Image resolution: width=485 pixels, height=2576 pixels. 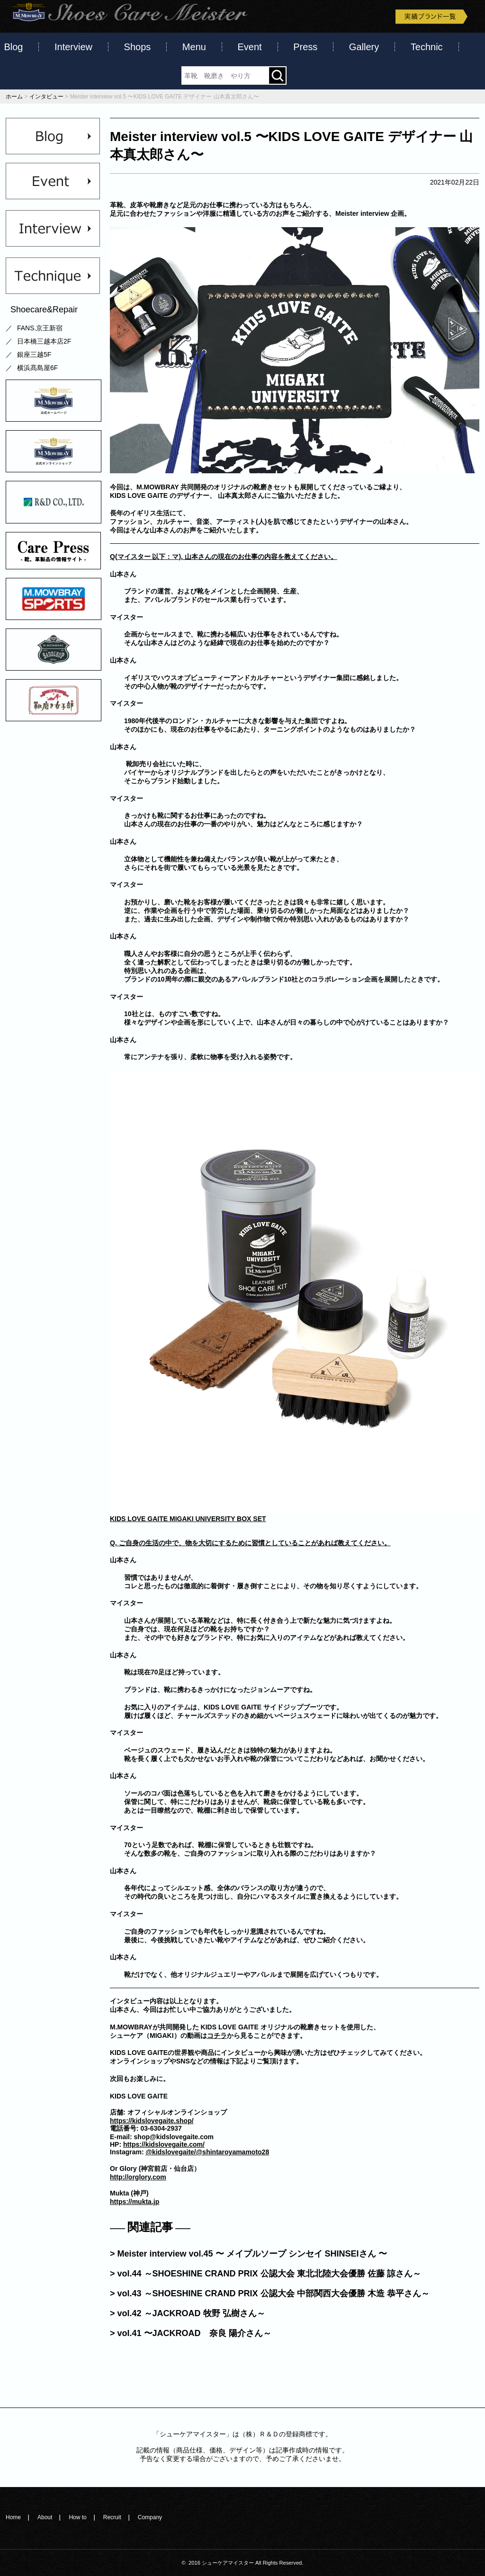 What do you see at coordinates (232, 2152) in the screenshot?
I see `@shintaroyamamoto28` at bounding box center [232, 2152].